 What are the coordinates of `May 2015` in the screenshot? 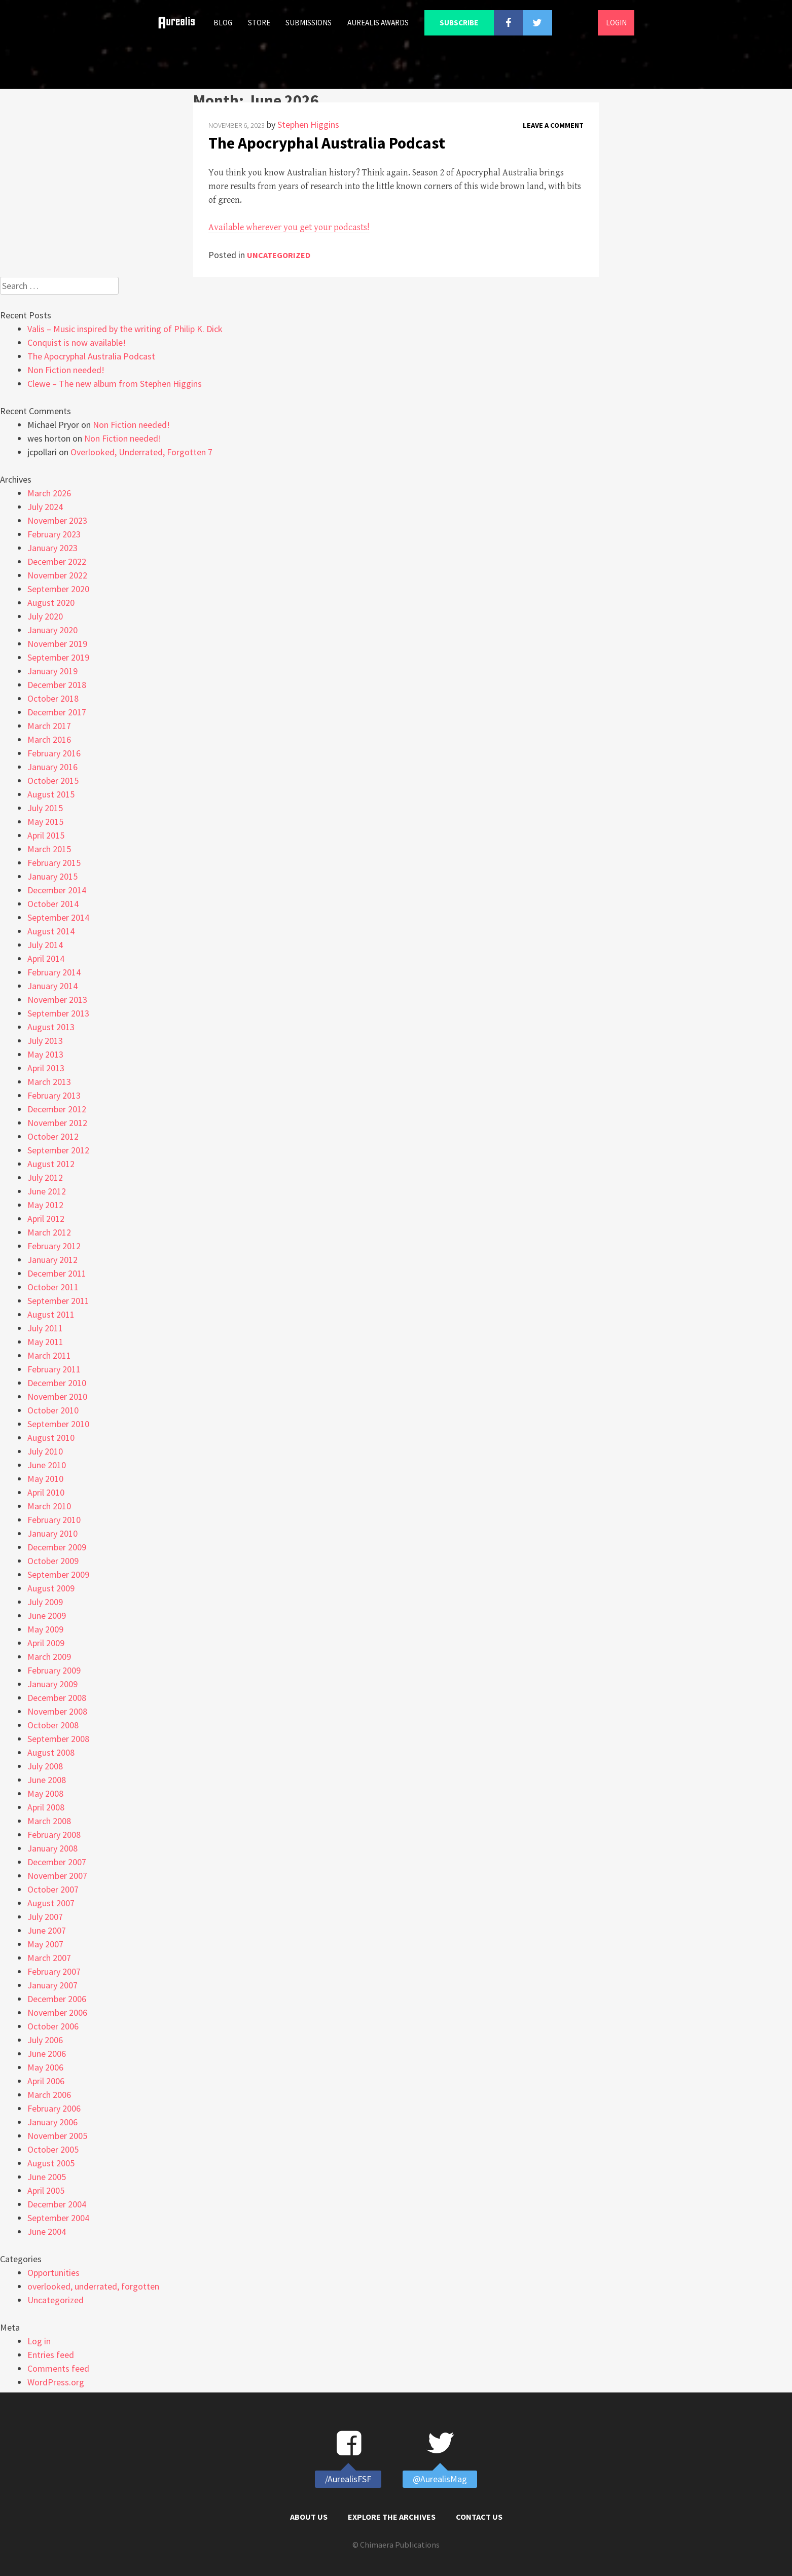 It's located at (45, 821).